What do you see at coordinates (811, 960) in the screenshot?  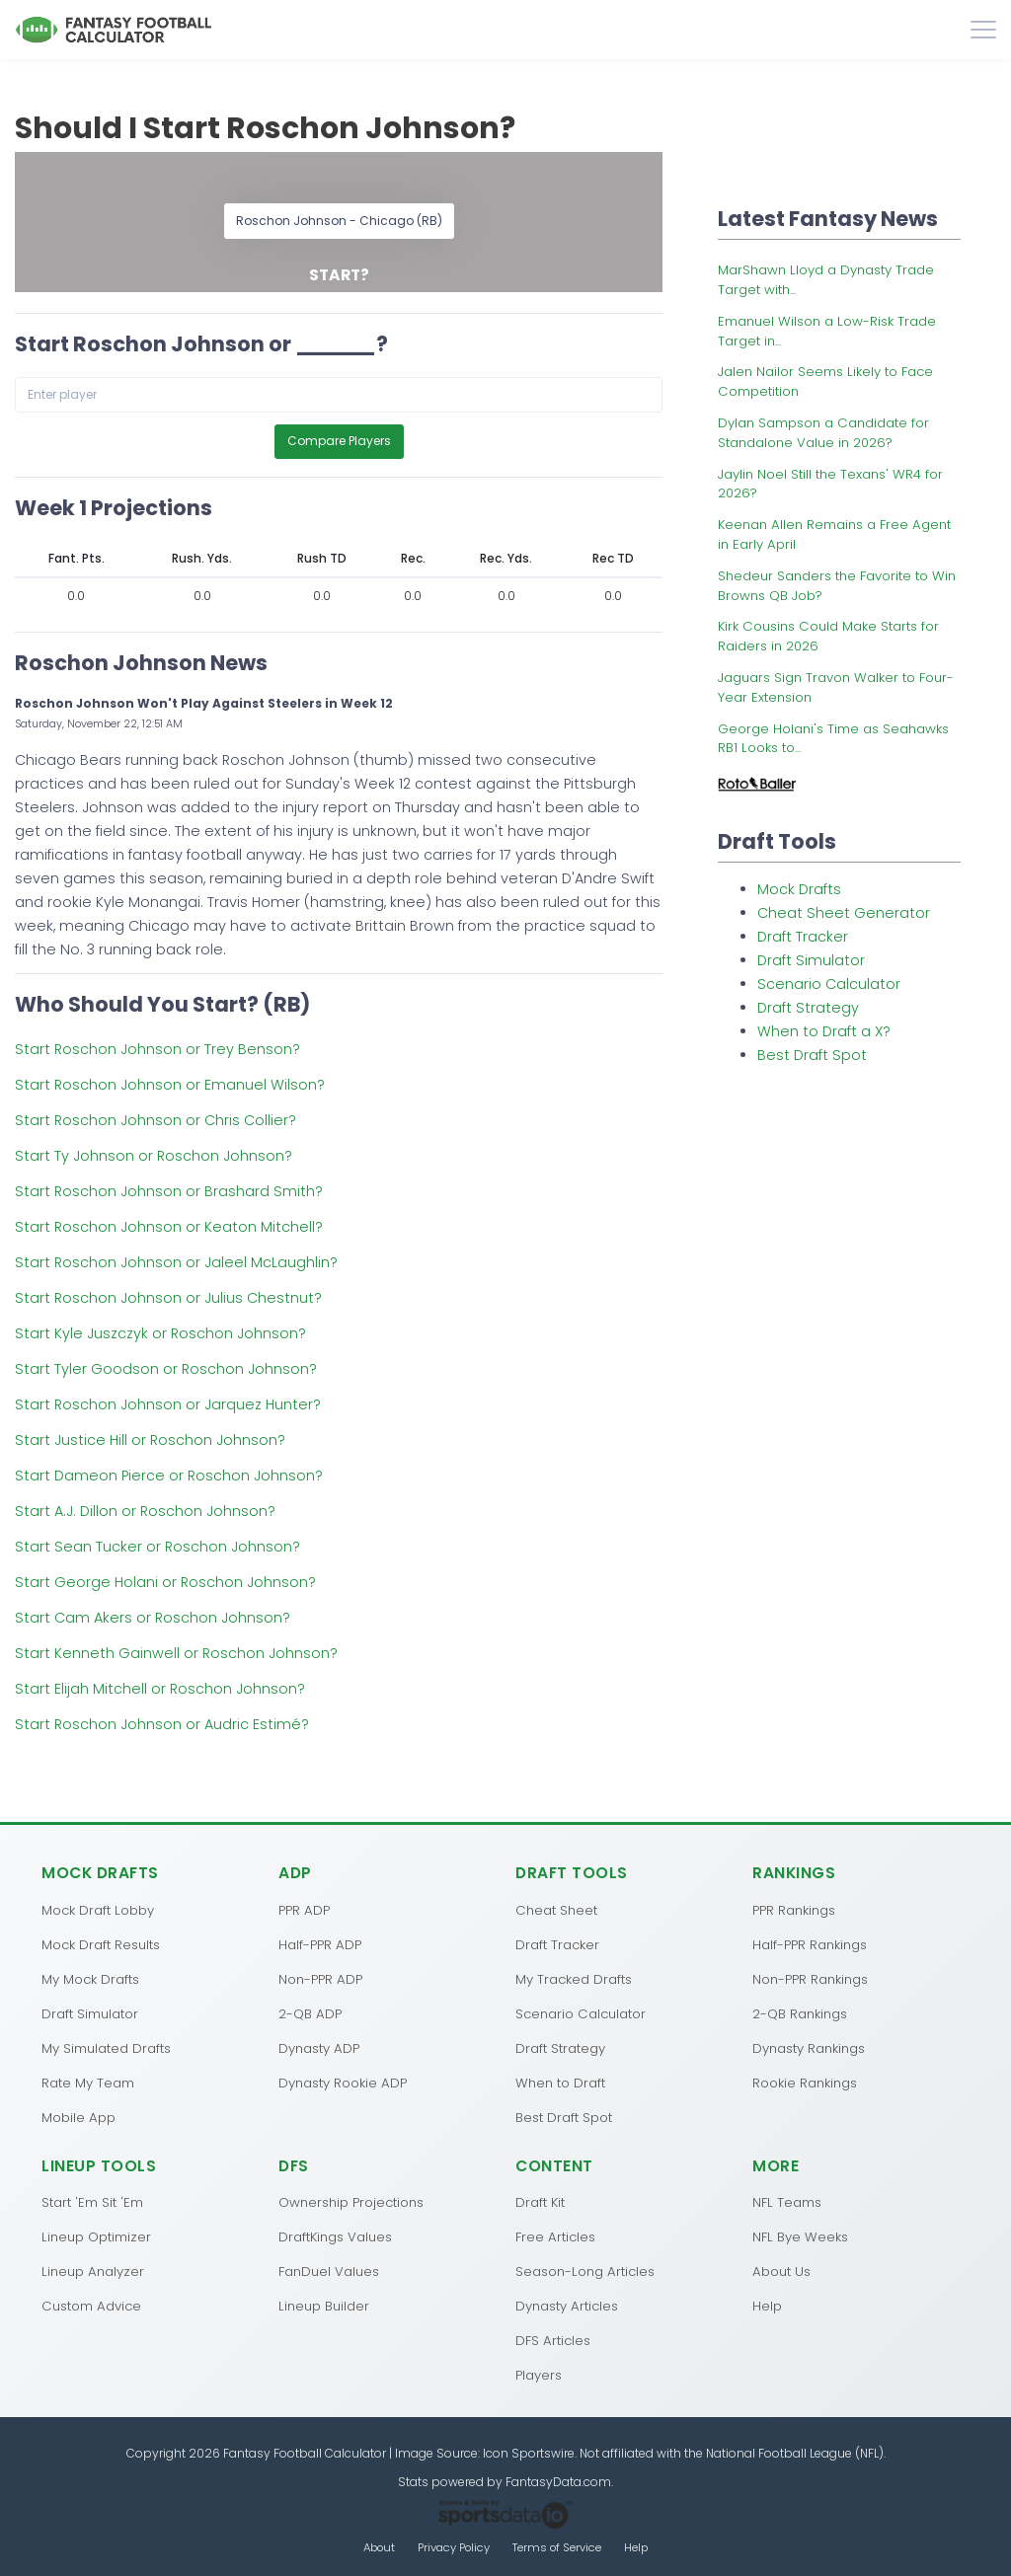 I see `Draft Simulator` at bounding box center [811, 960].